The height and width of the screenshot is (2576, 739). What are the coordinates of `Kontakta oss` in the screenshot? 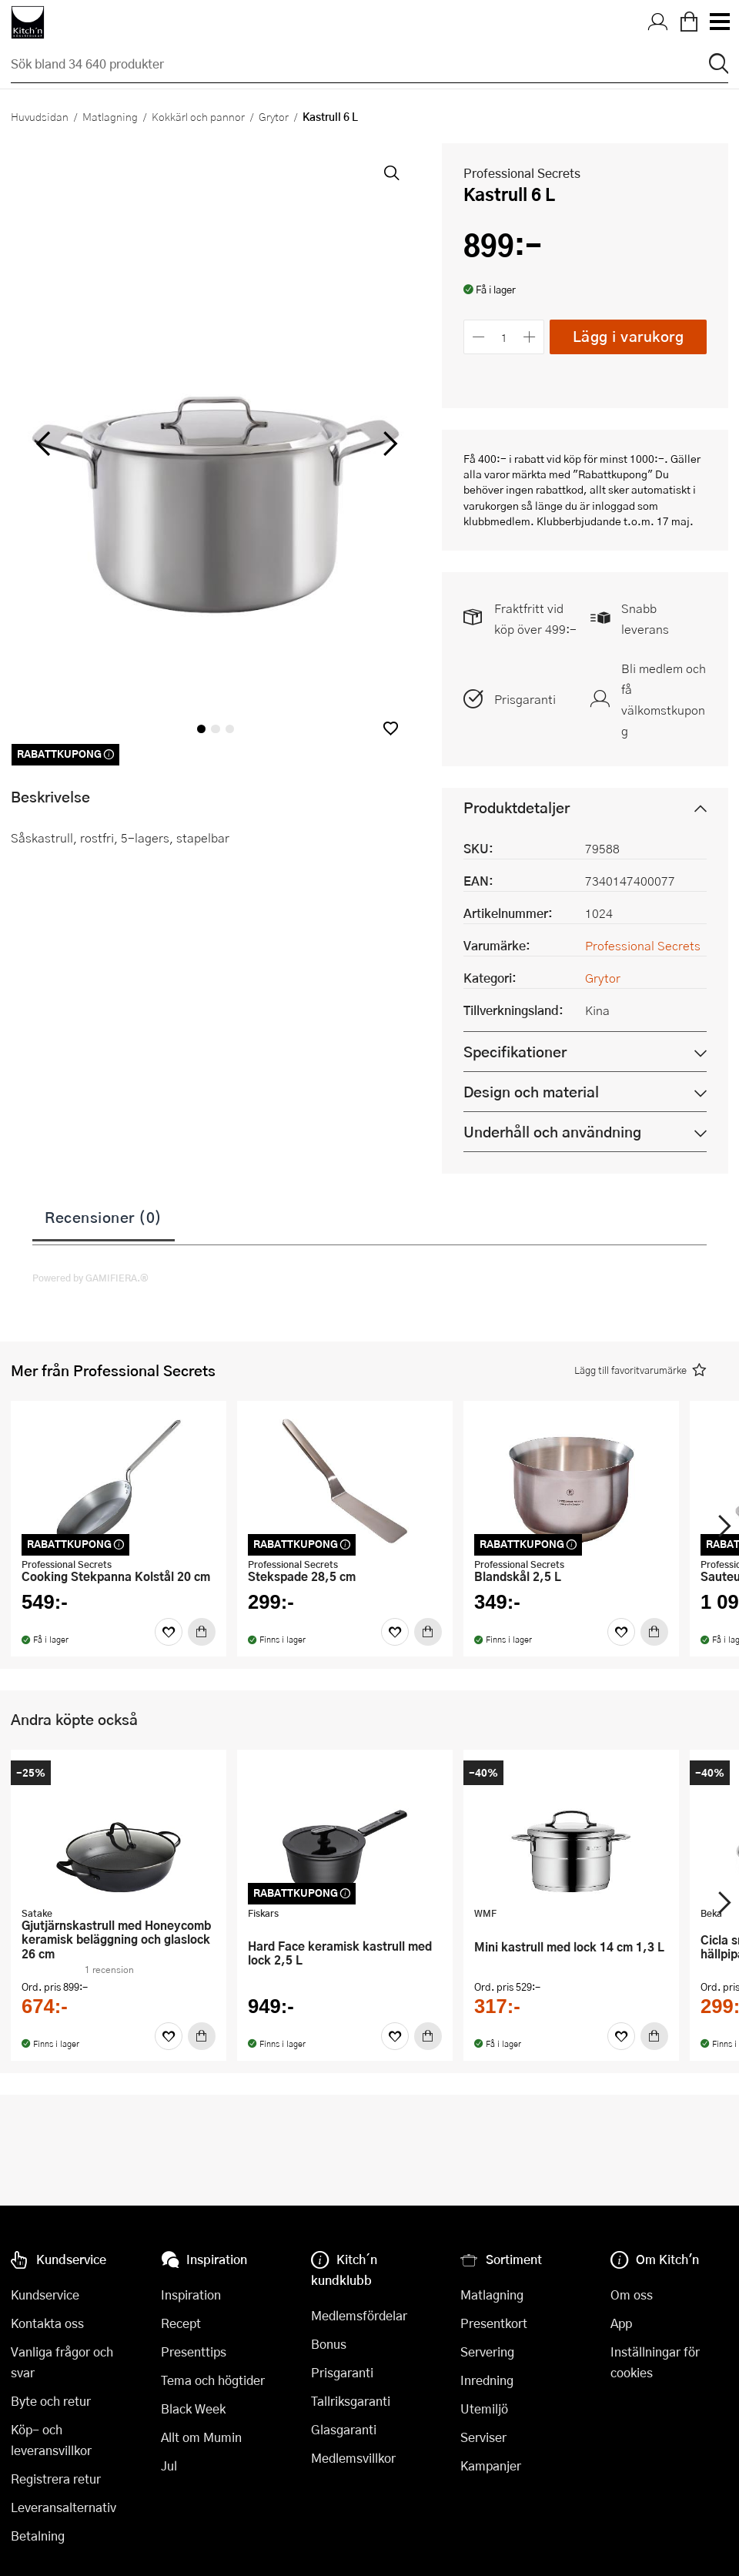 It's located at (47, 2323).